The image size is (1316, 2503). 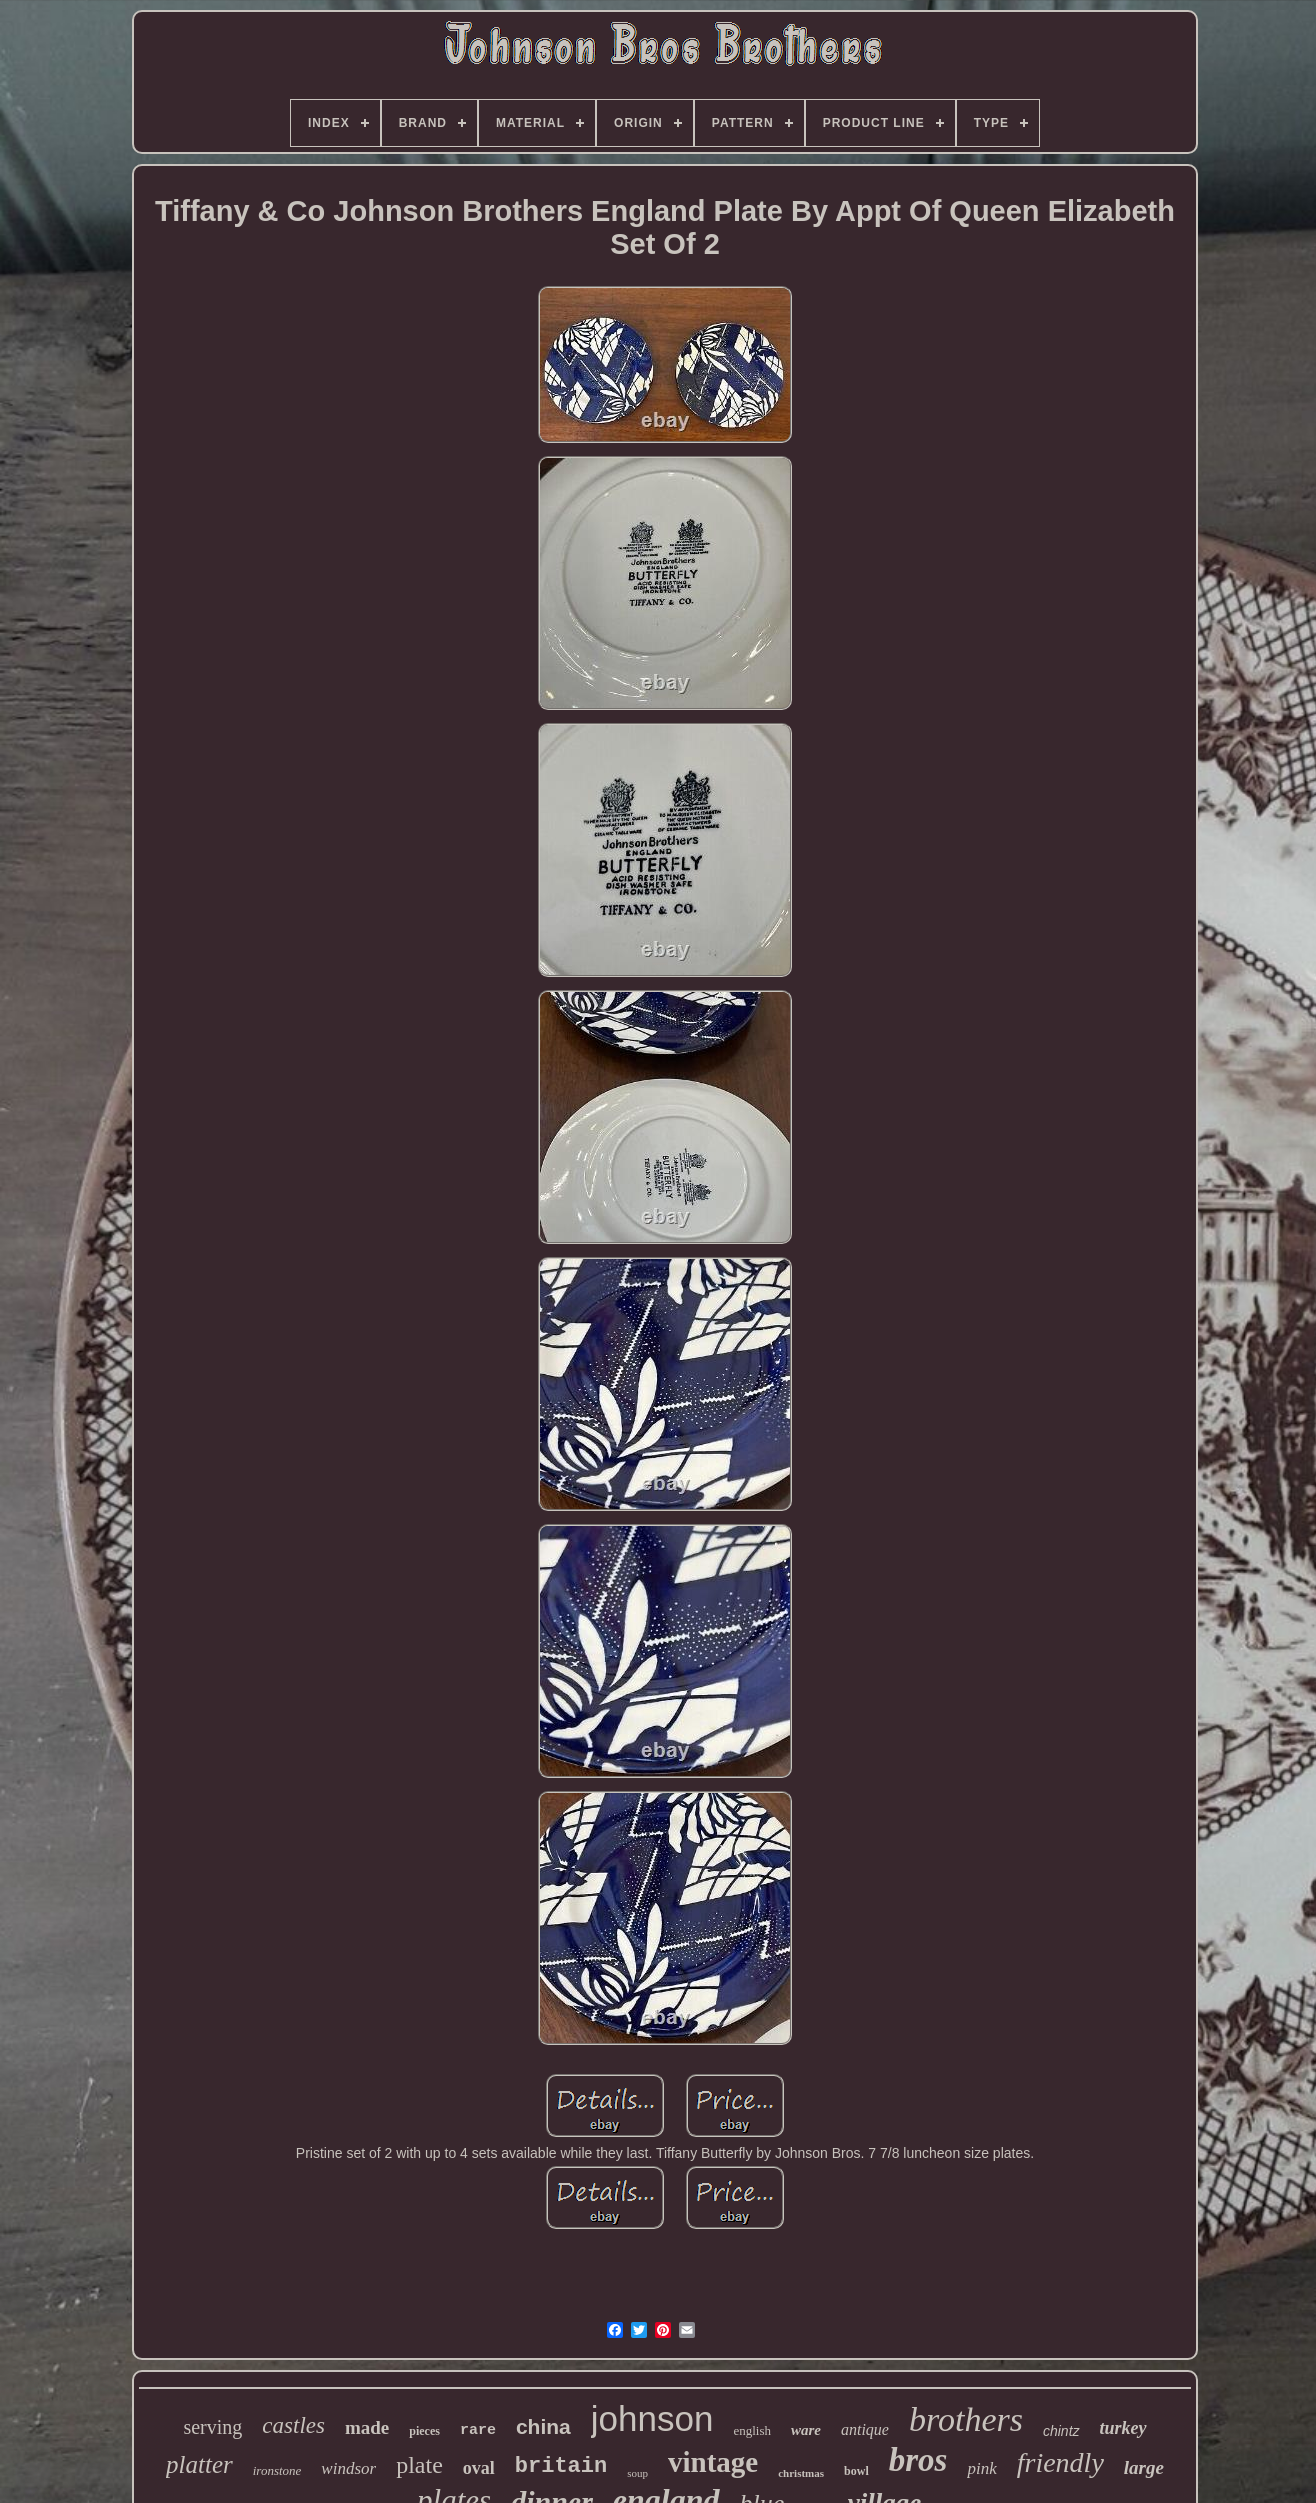 I want to click on english, so click(x=752, y=2430).